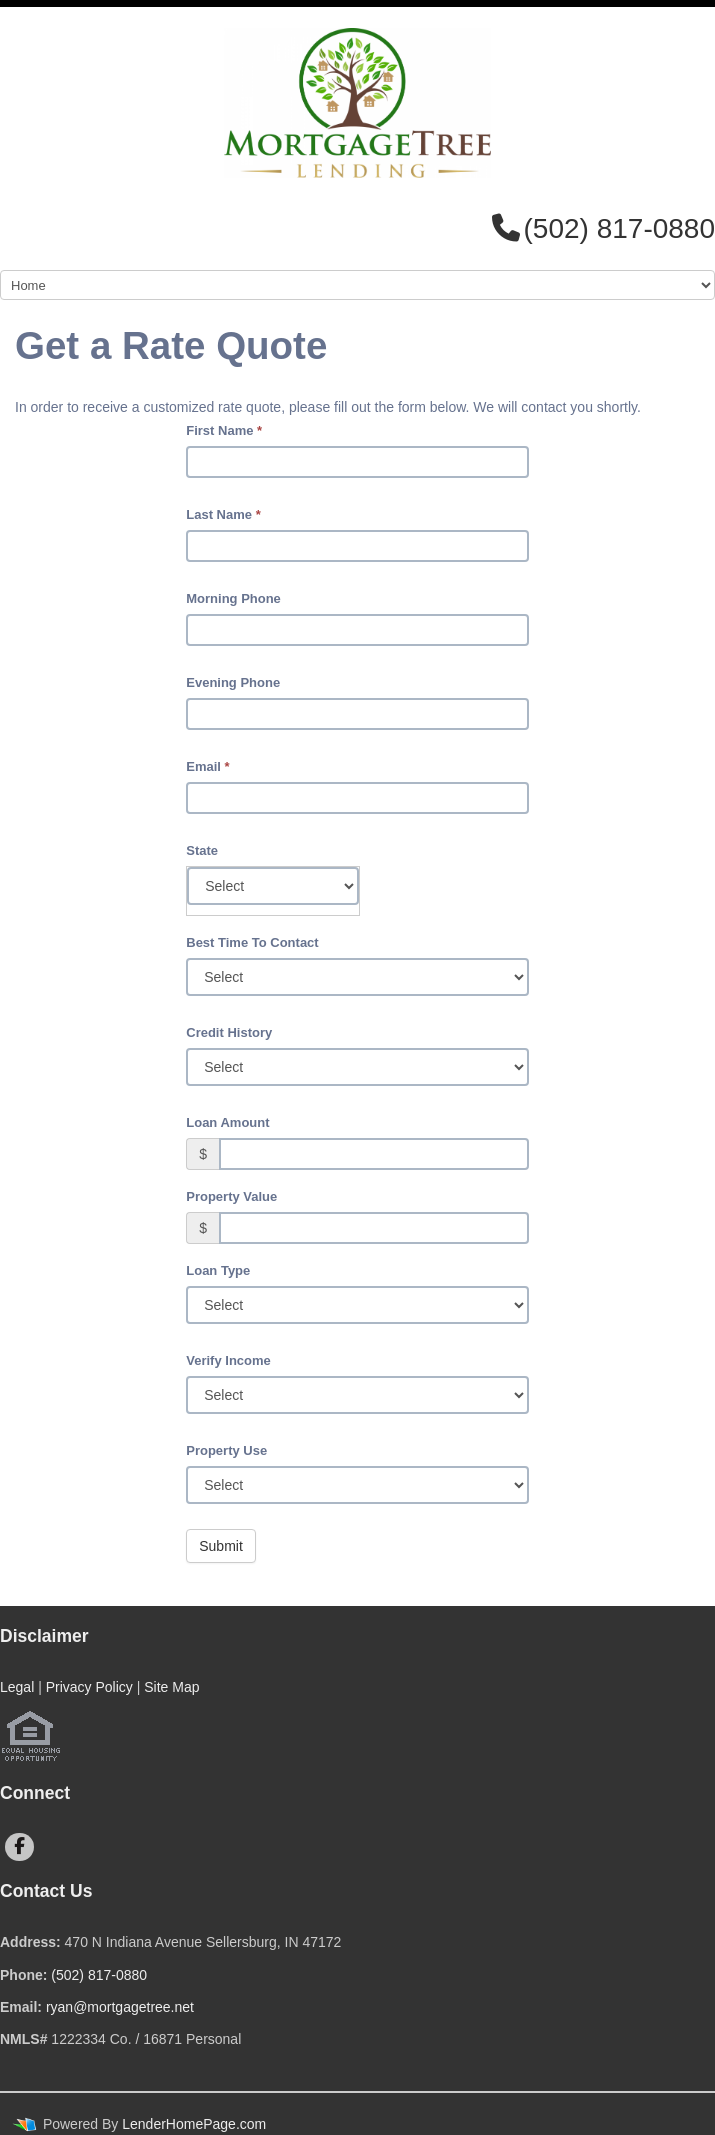 The image size is (715, 2135). Describe the element at coordinates (252, 942) in the screenshot. I see `Best Time To Contact` at that location.